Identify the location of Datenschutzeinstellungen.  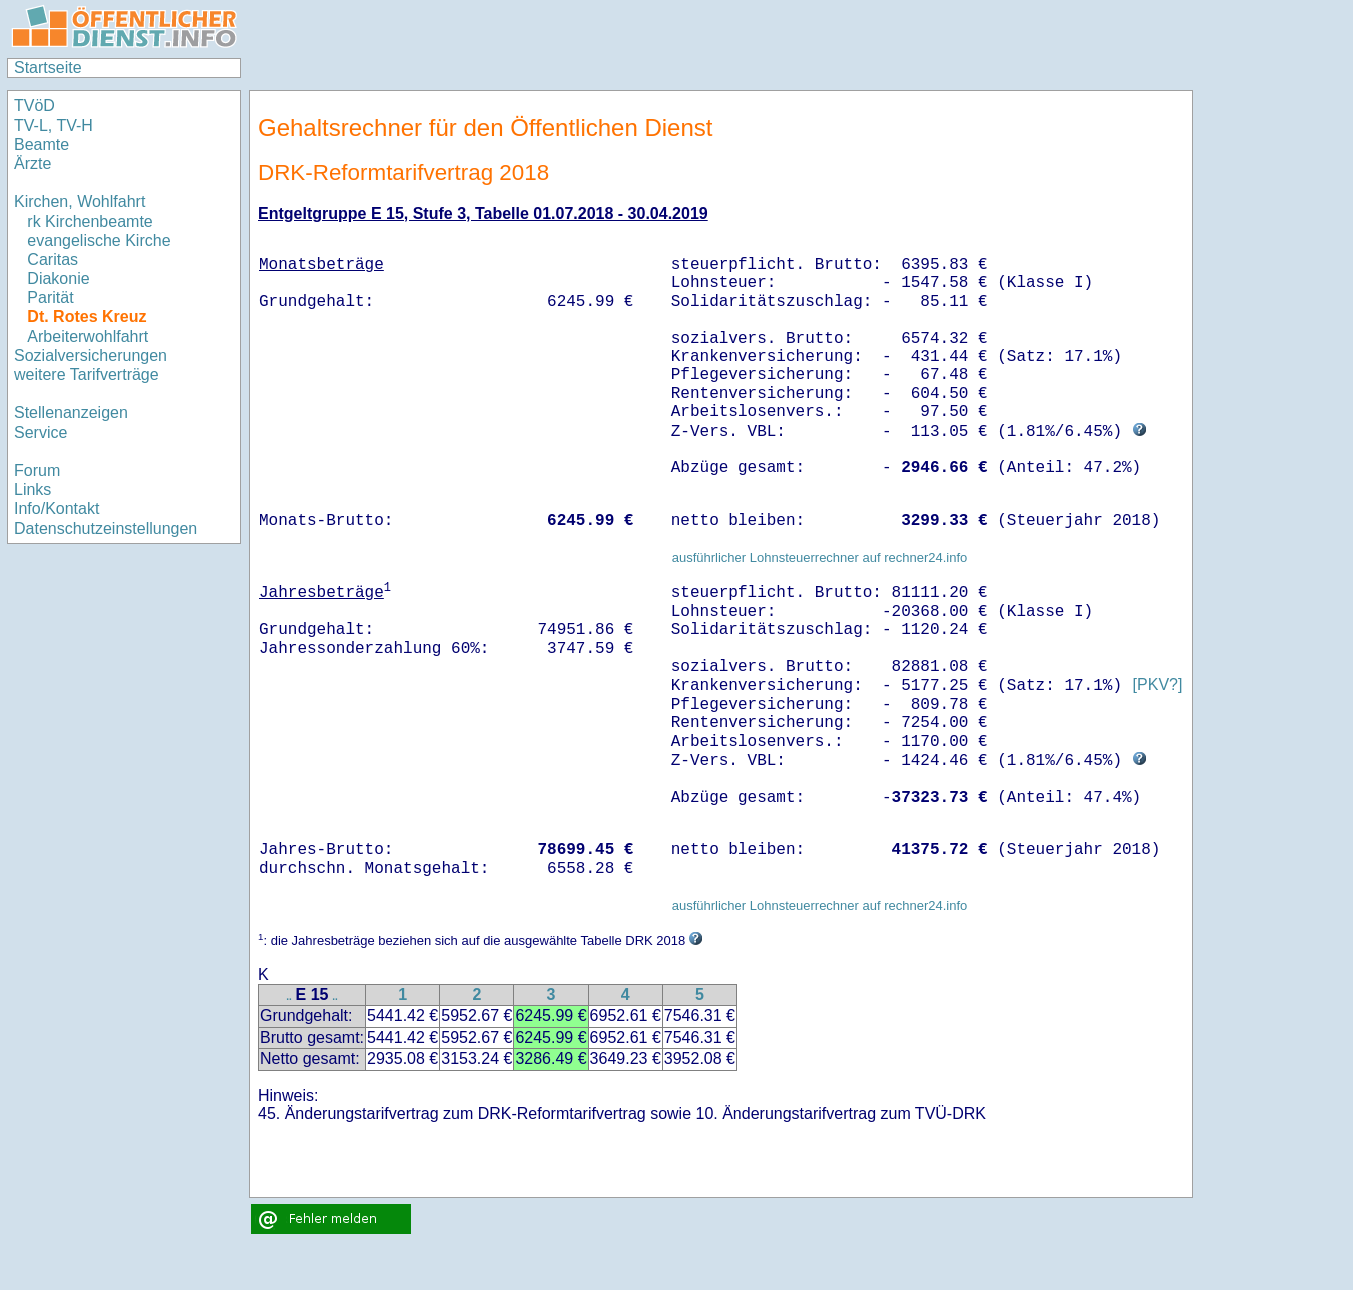
(105, 528).